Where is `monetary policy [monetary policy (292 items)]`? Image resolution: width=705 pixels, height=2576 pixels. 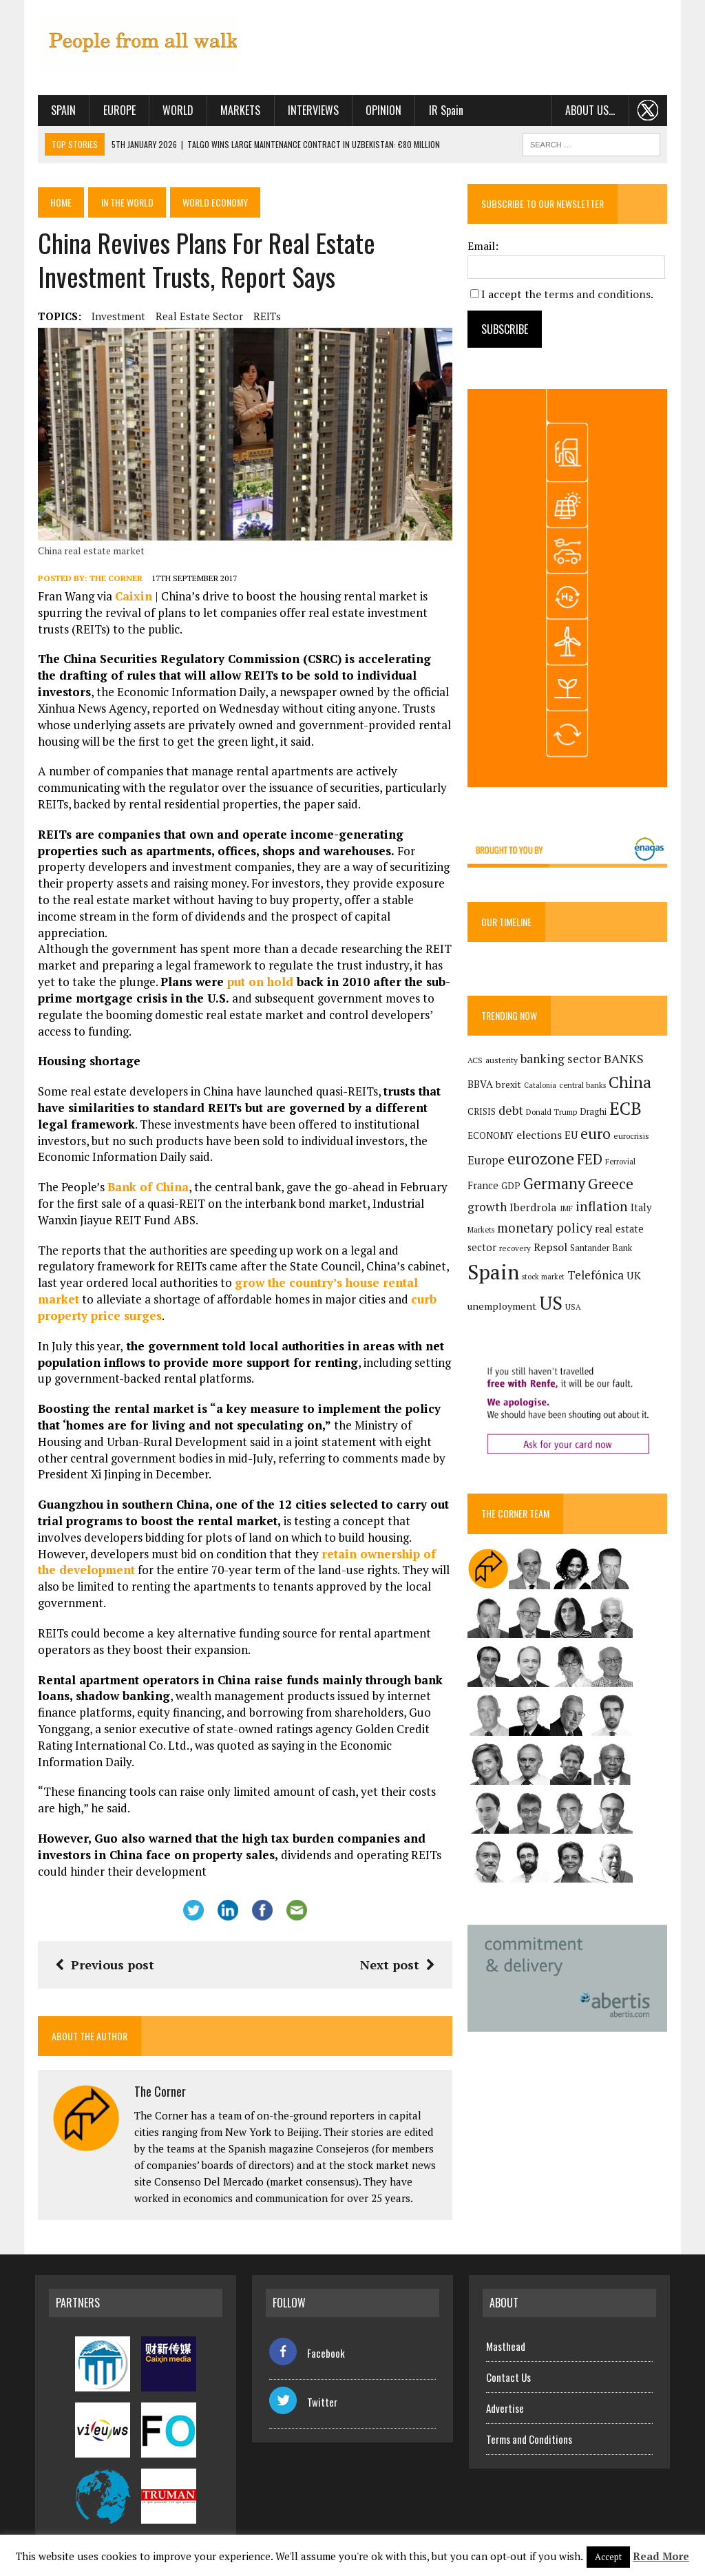 monetary policy [monetary policy (292 items)] is located at coordinates (545, 1231).